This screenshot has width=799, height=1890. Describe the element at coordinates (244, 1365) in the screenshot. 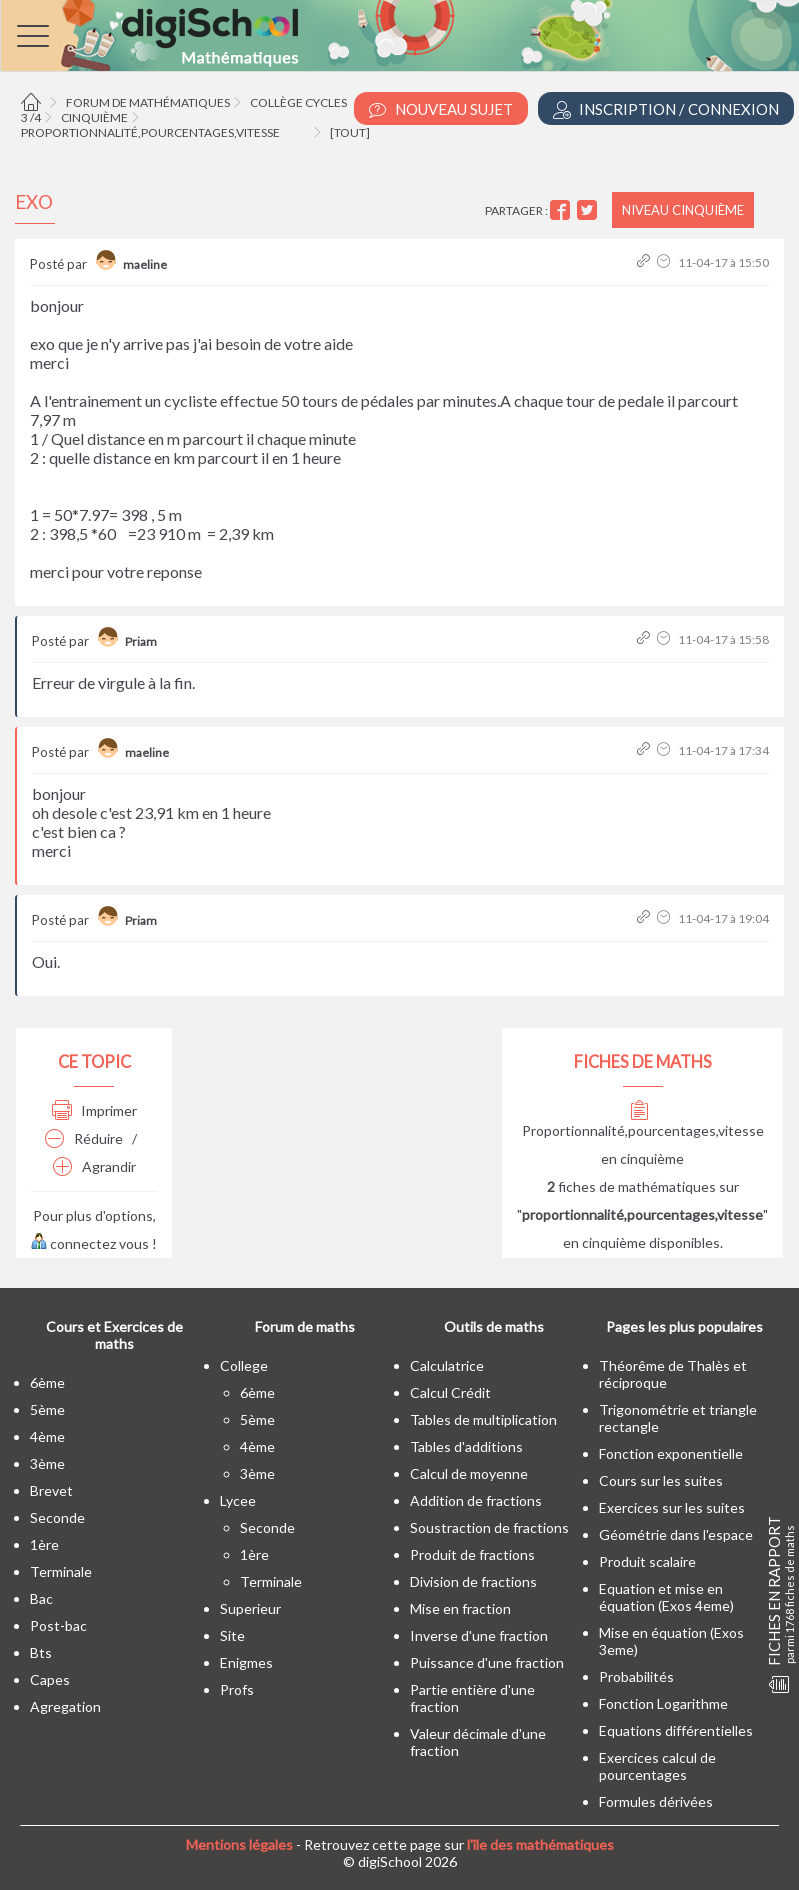

I see `college` at that location.